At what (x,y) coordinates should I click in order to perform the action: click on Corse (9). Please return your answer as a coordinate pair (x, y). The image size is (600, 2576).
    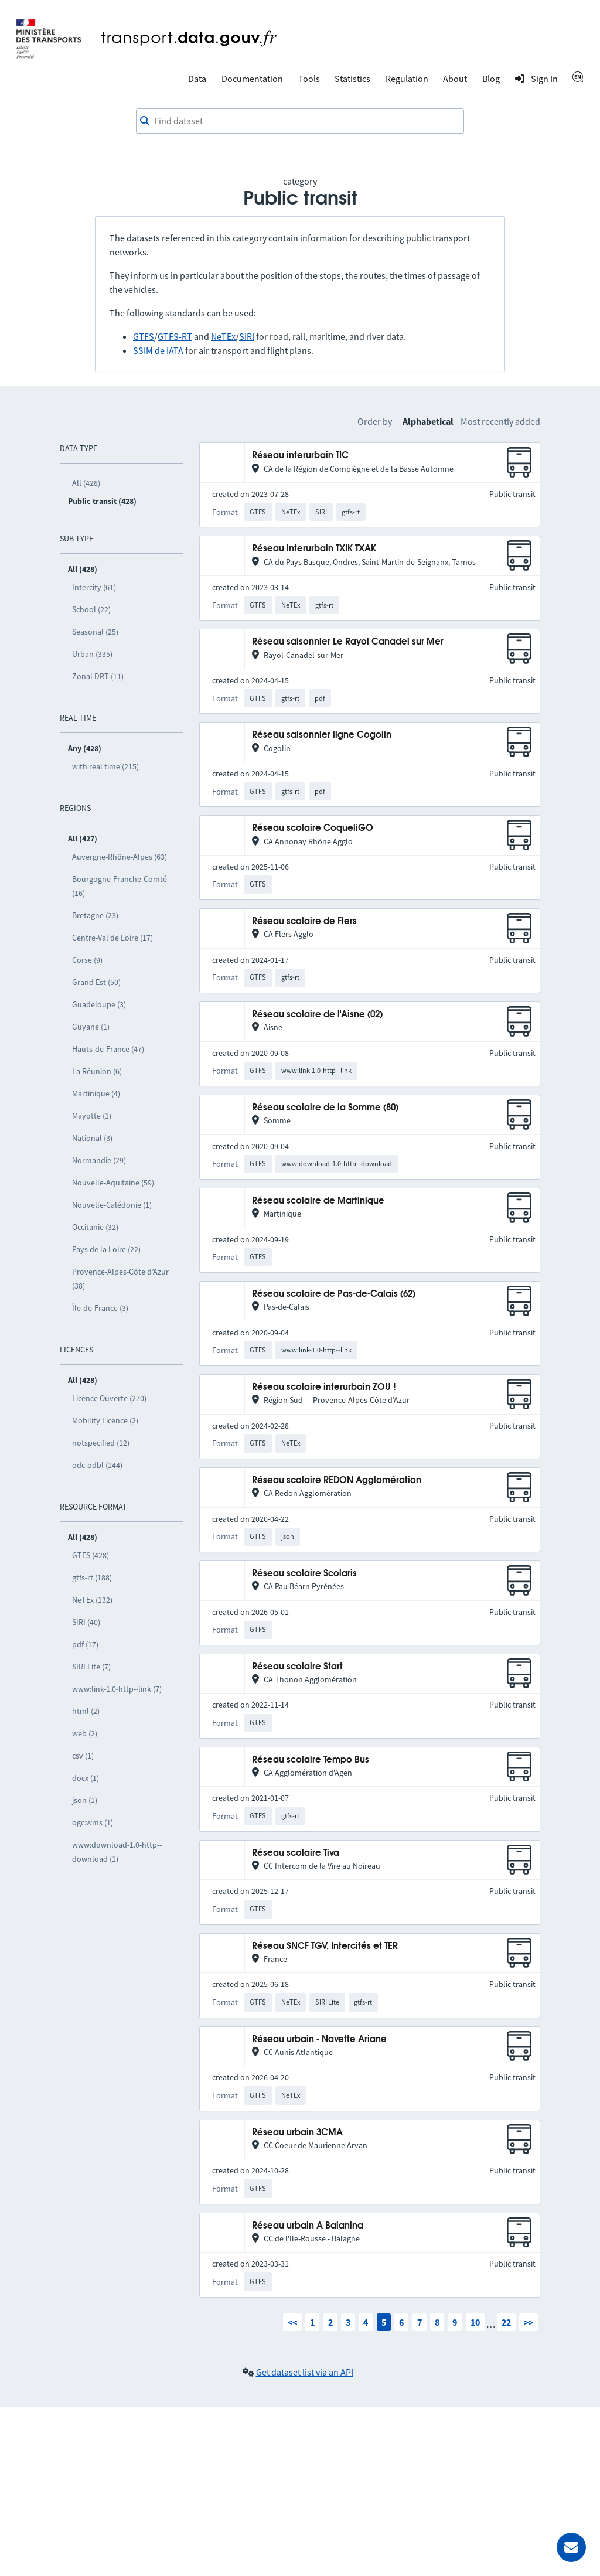
    Looking at the image, I should click on (87, 960).